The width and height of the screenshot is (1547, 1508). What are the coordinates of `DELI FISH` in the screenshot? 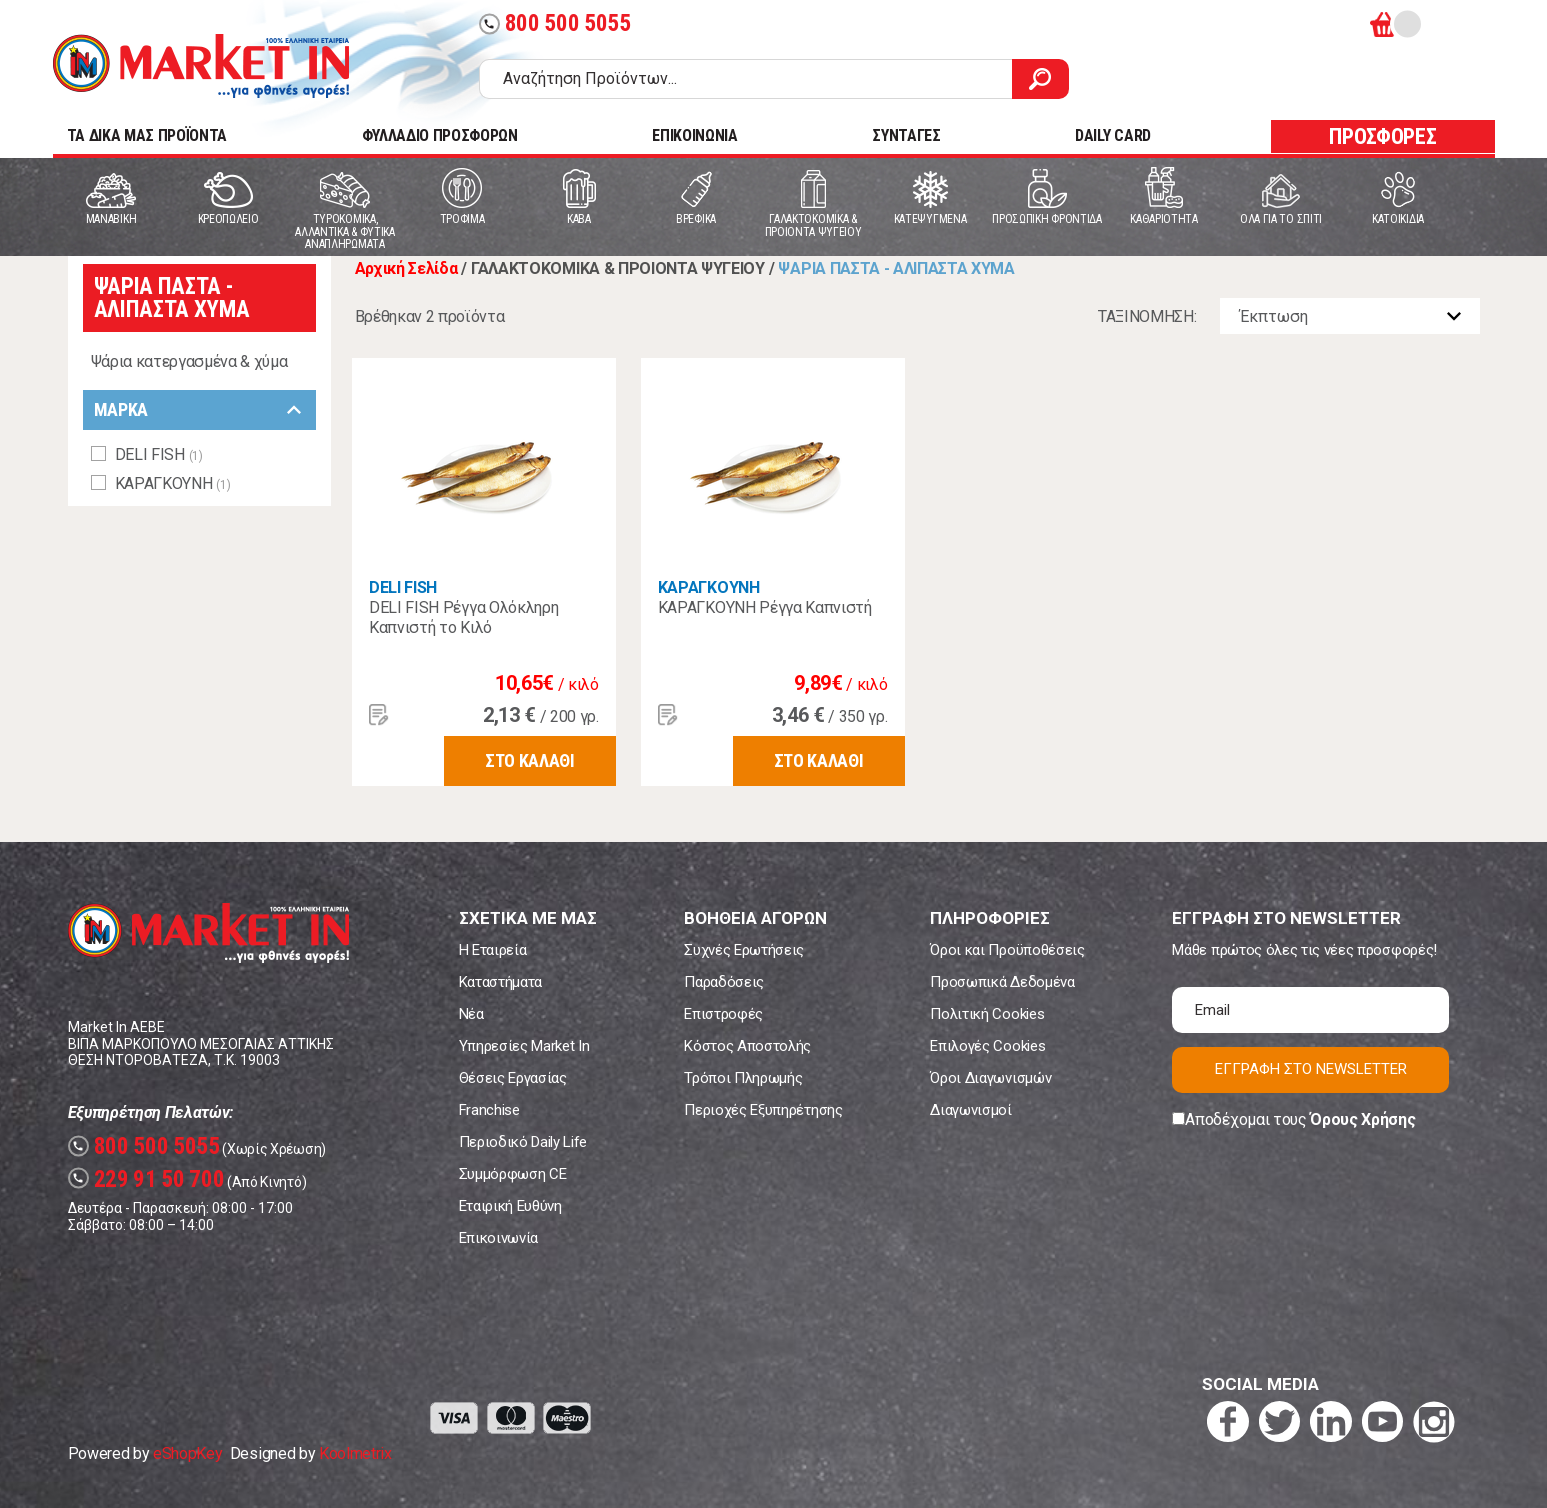 It's located at (403, 587).